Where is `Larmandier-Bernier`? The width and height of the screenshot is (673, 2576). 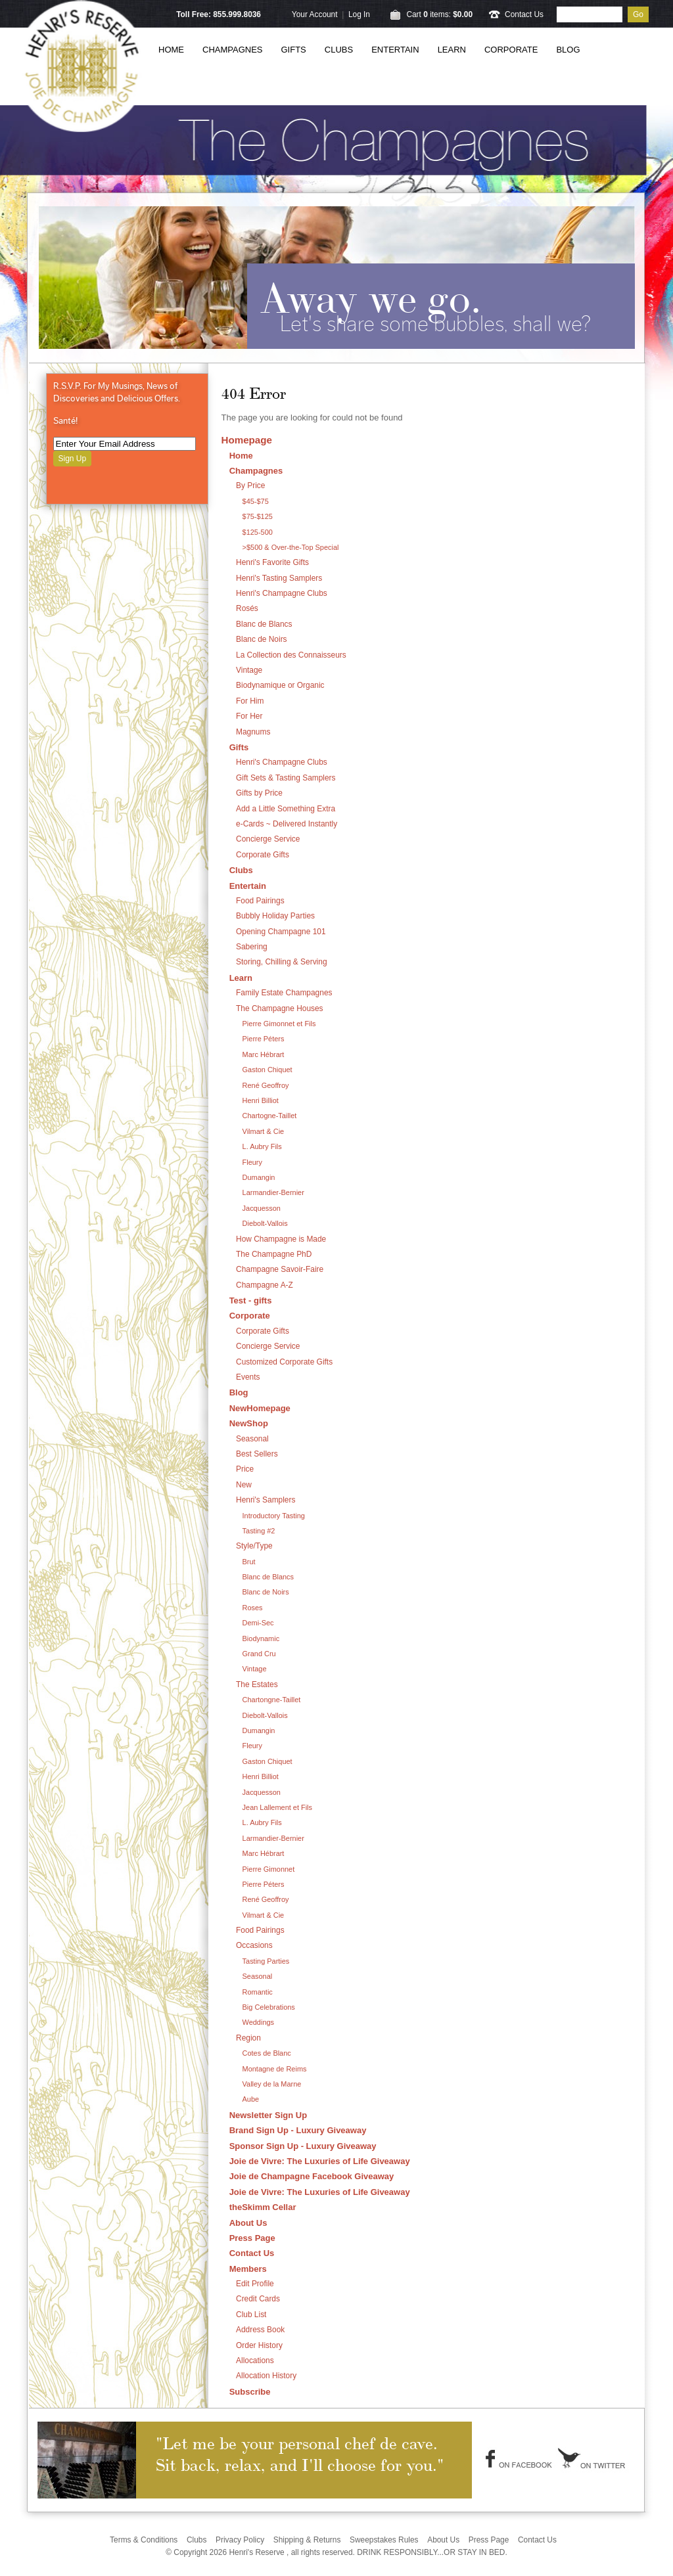 Larmandier-Bernier is located at coordinates (273, 1192).